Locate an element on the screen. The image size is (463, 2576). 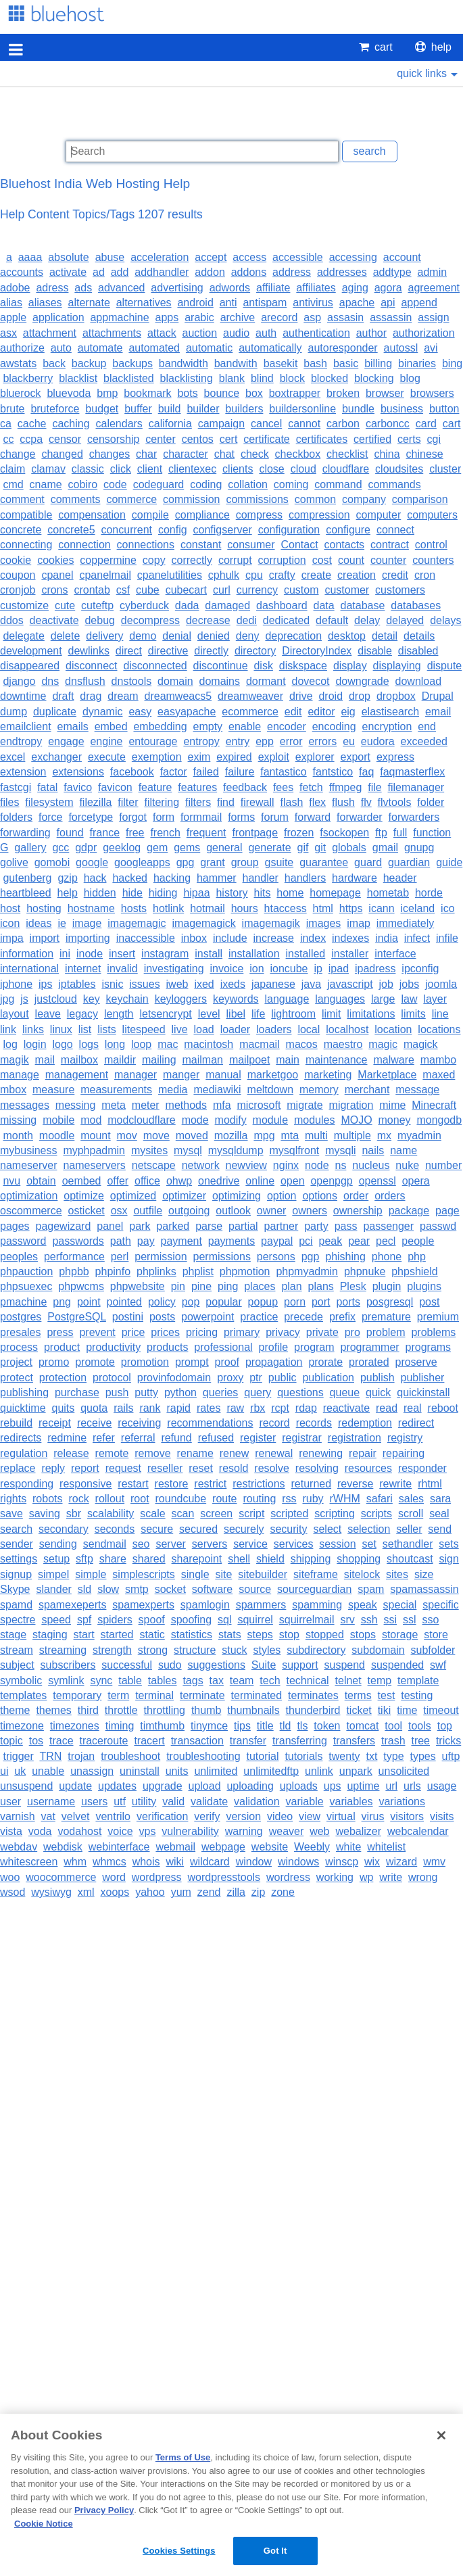
accounts is located at coordinates (21, 272).